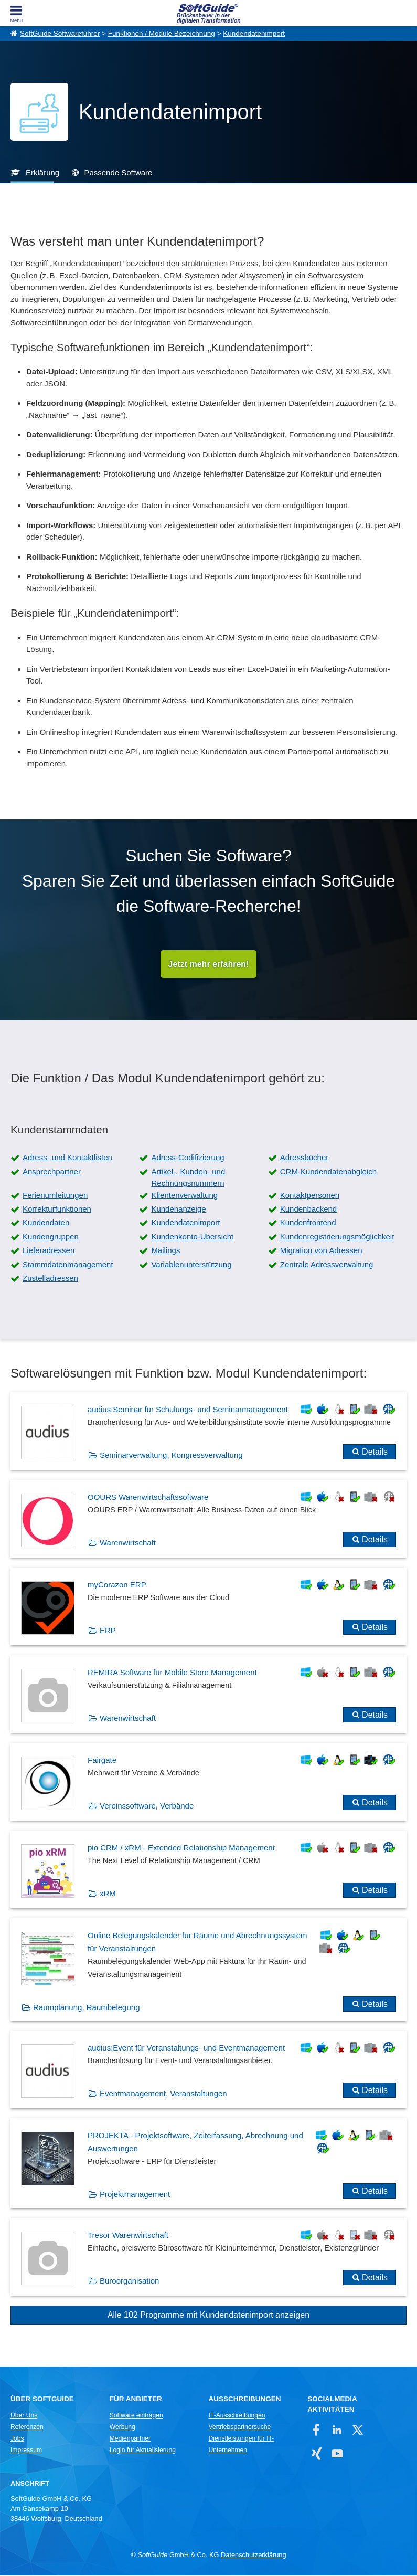 The height and width of the screenshot is (2576, 417). Describe the element at coordinates (375, 1452) in the screenshot. I see `Details` at that location.